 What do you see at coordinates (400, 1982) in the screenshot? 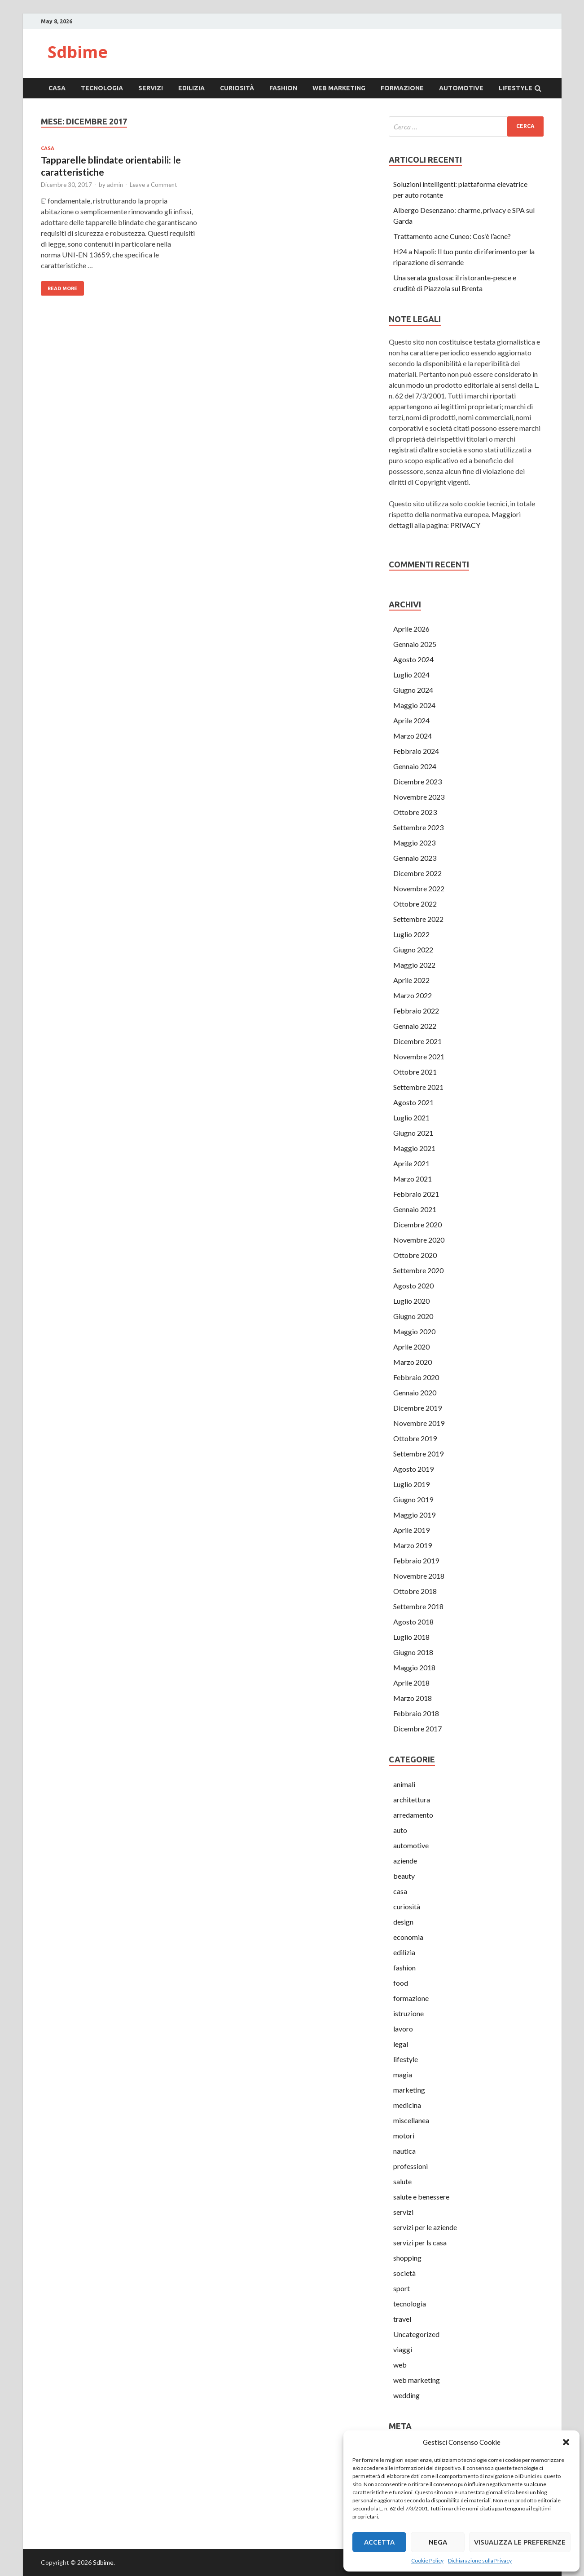
I see `food` at bounding box center [400, 1982].